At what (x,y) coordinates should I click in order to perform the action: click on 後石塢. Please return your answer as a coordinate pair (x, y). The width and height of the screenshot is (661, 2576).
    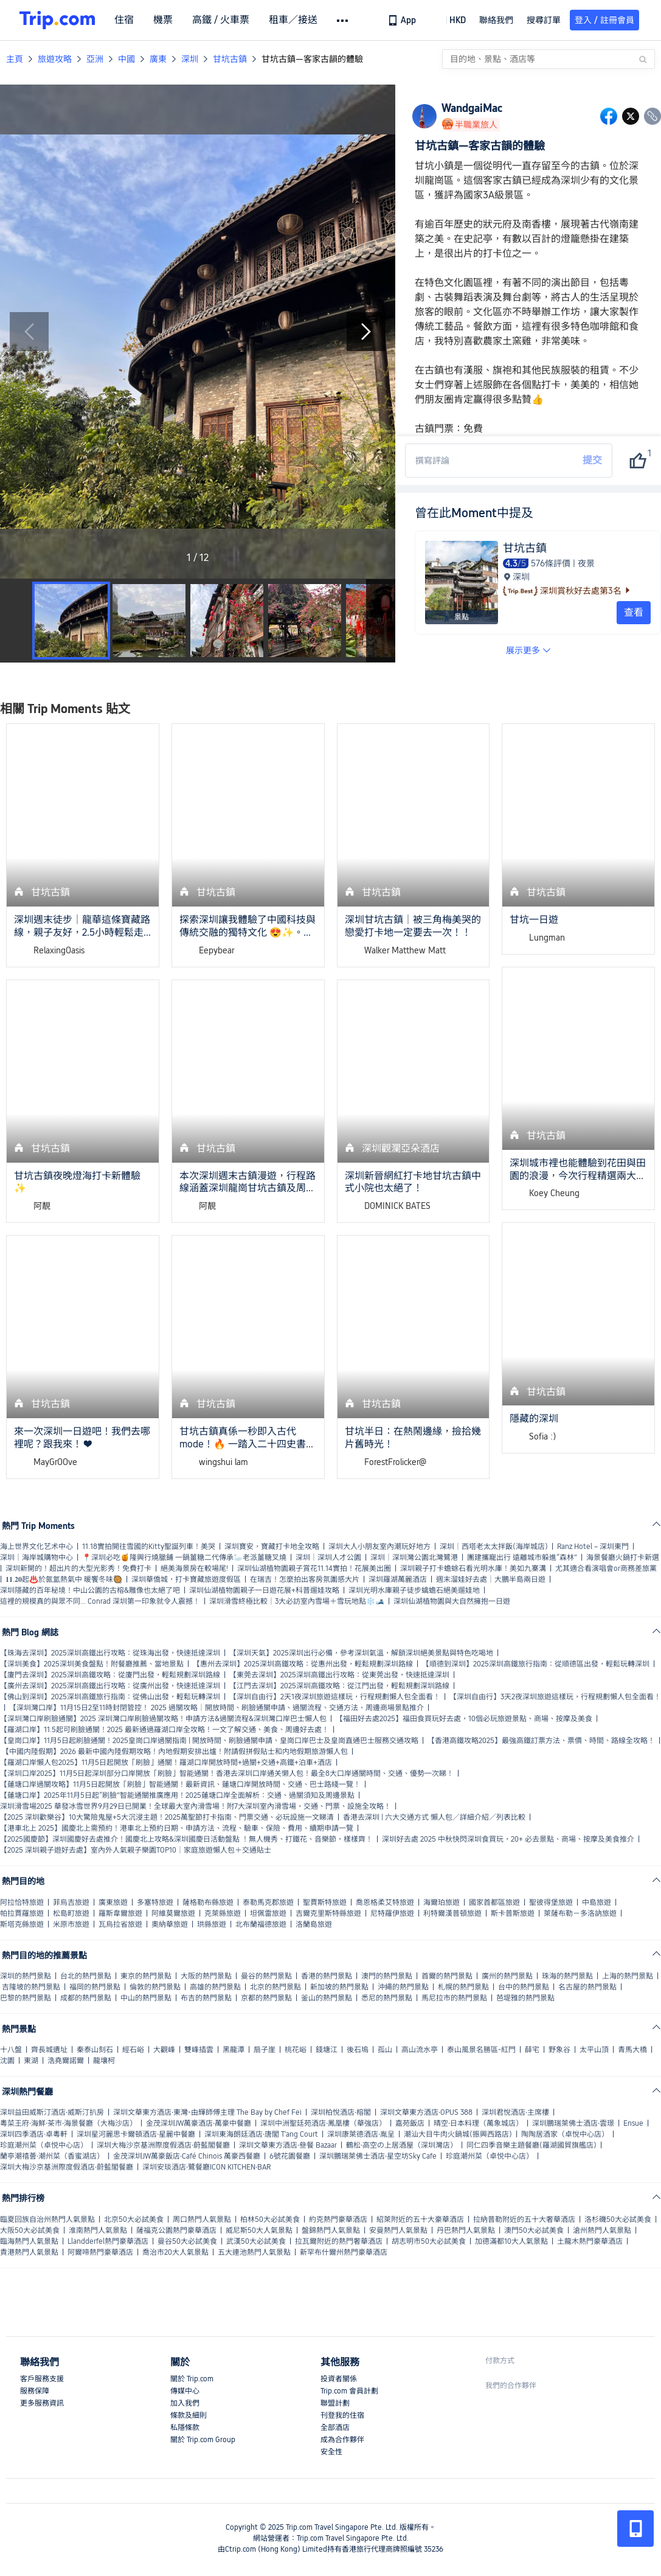
    Looking at the image, I should click on (358, 2049).